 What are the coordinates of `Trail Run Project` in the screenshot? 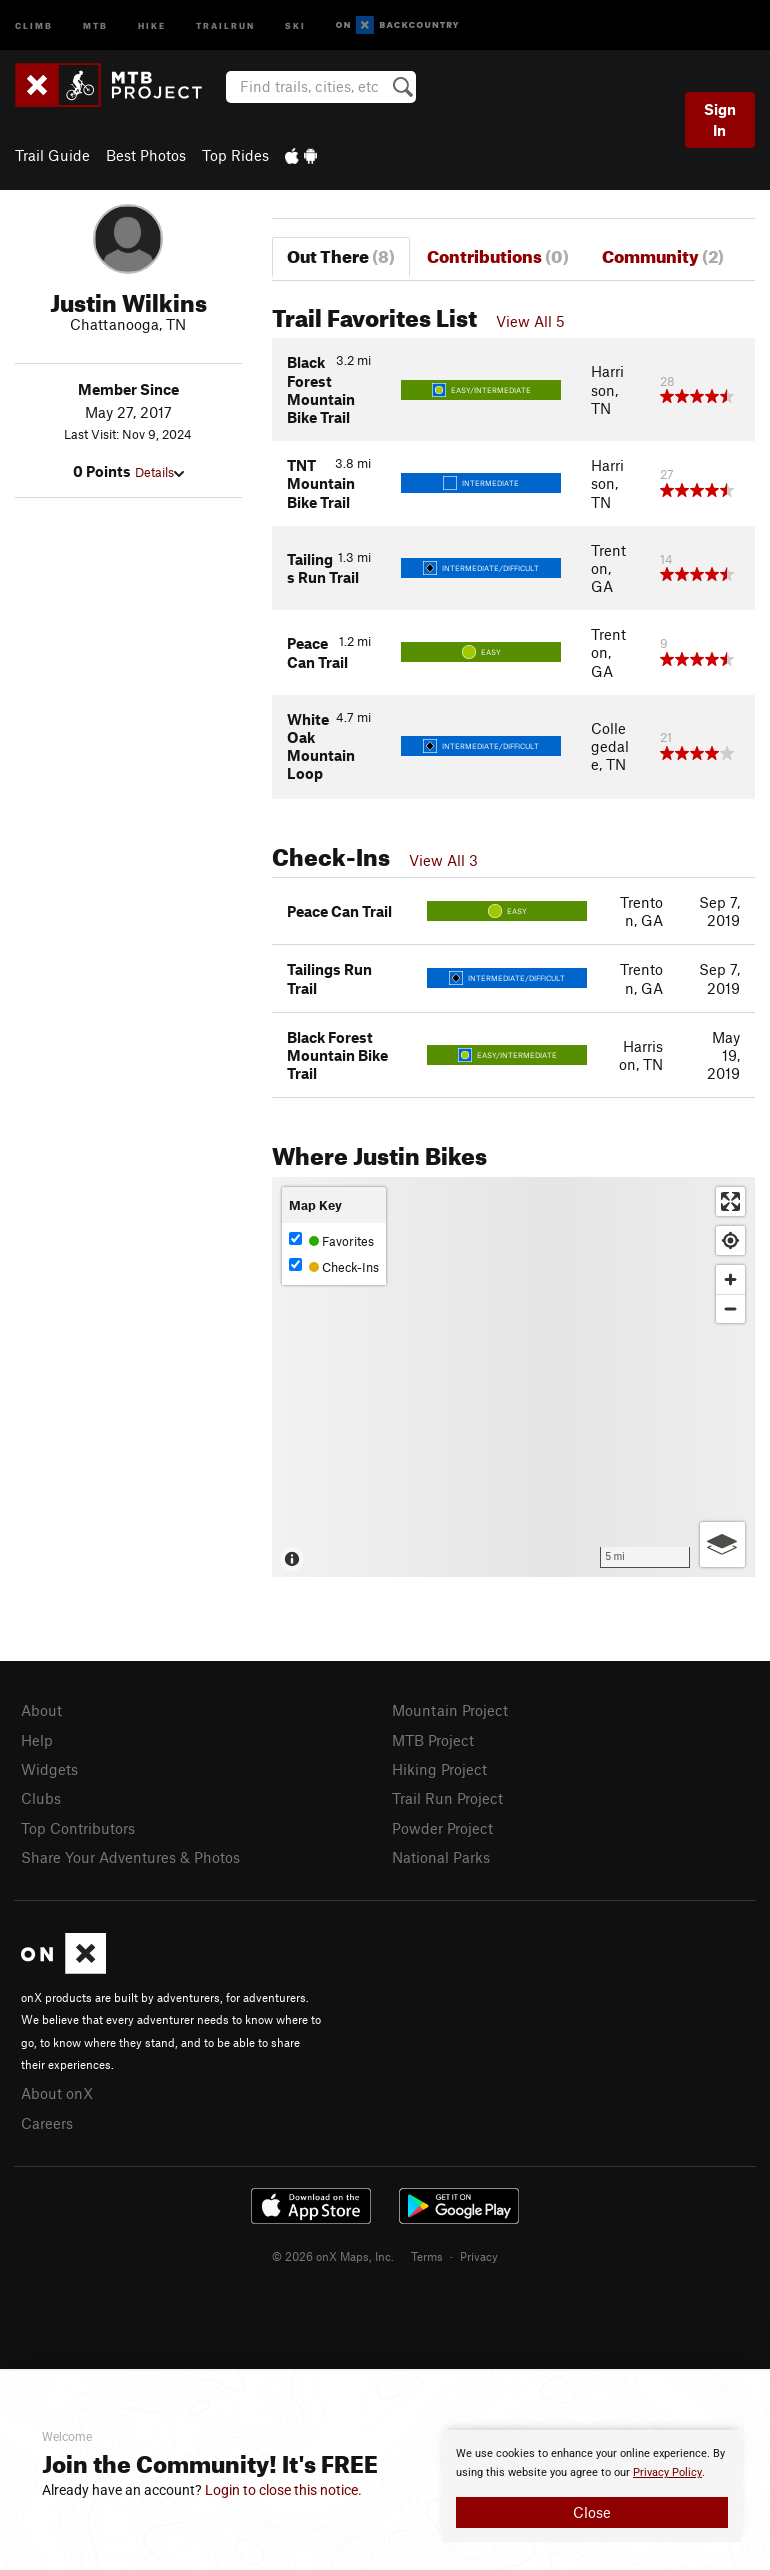 It's located at (447, 1798).